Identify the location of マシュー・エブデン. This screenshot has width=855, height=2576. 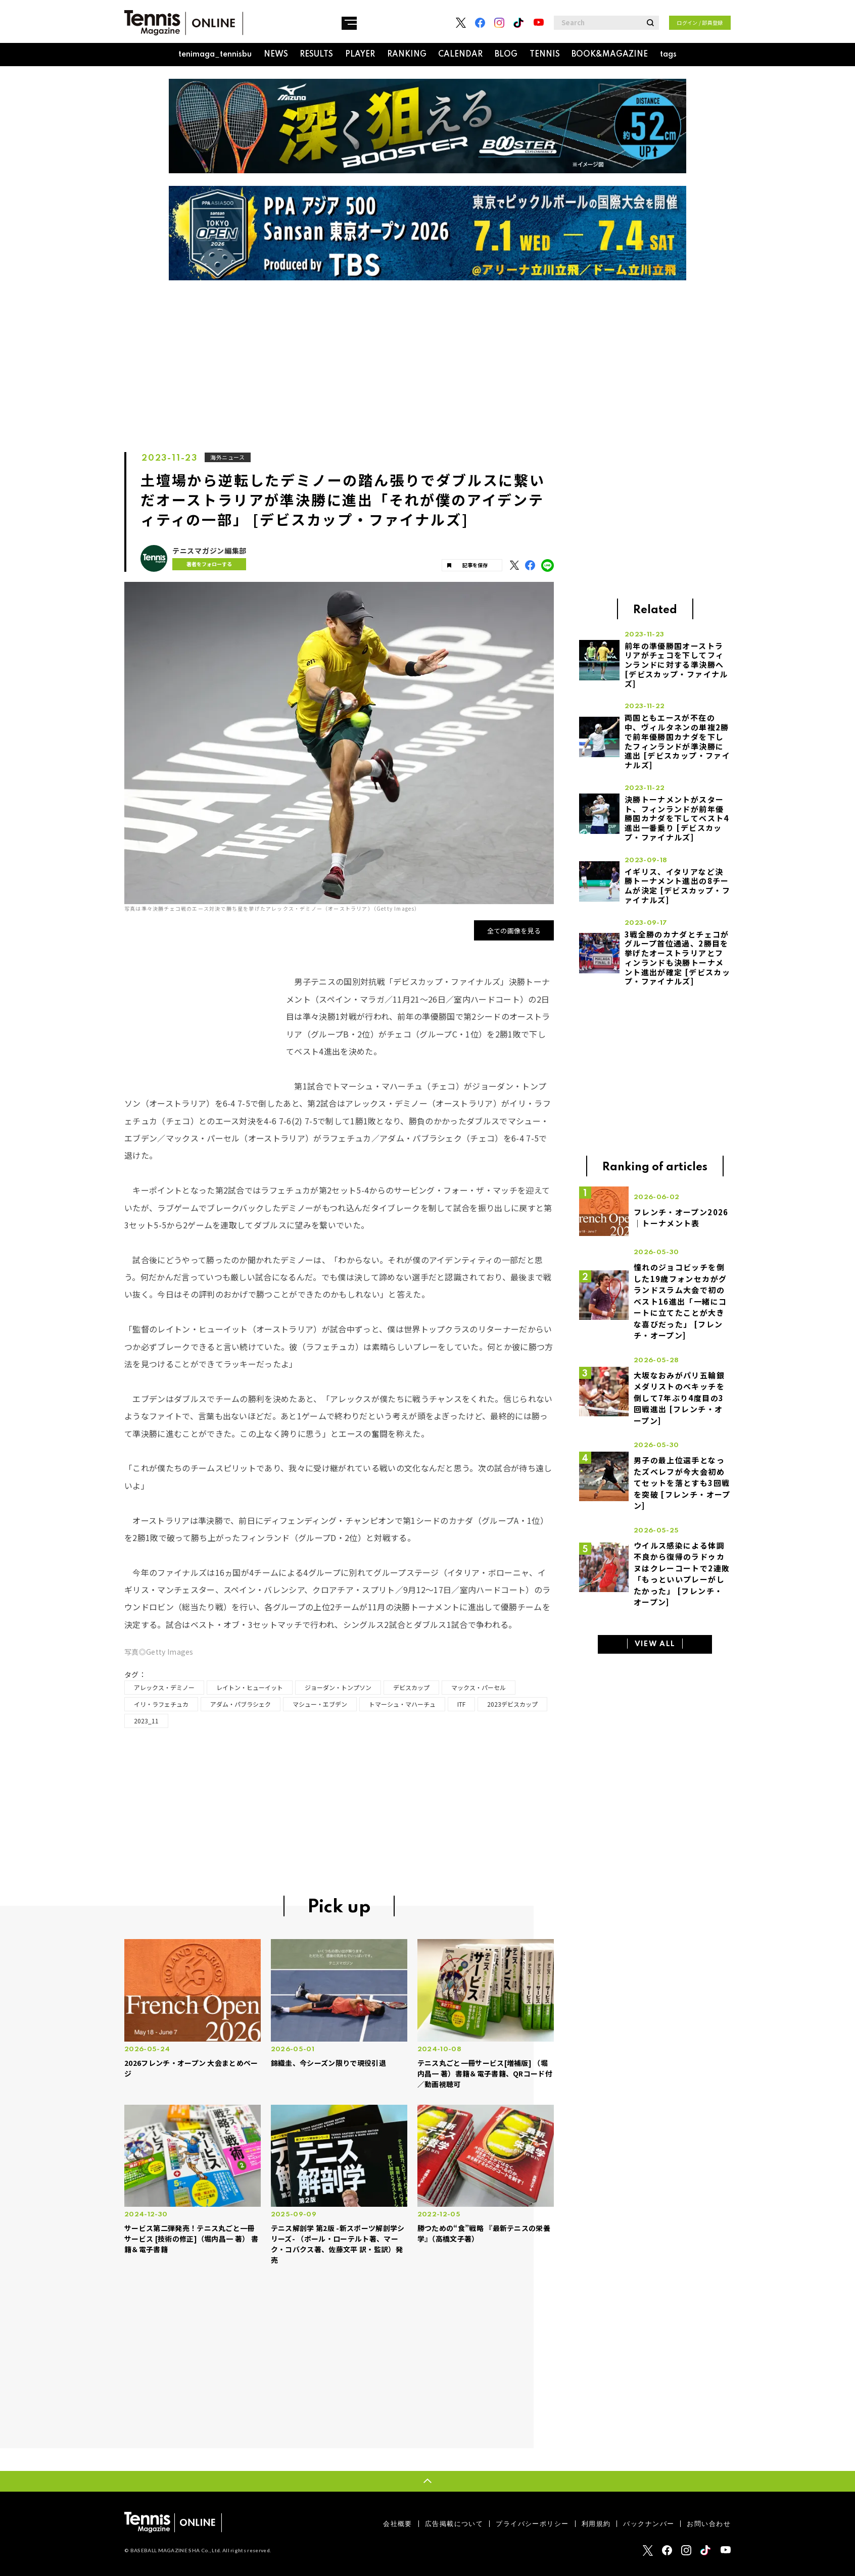
(320, 1704).